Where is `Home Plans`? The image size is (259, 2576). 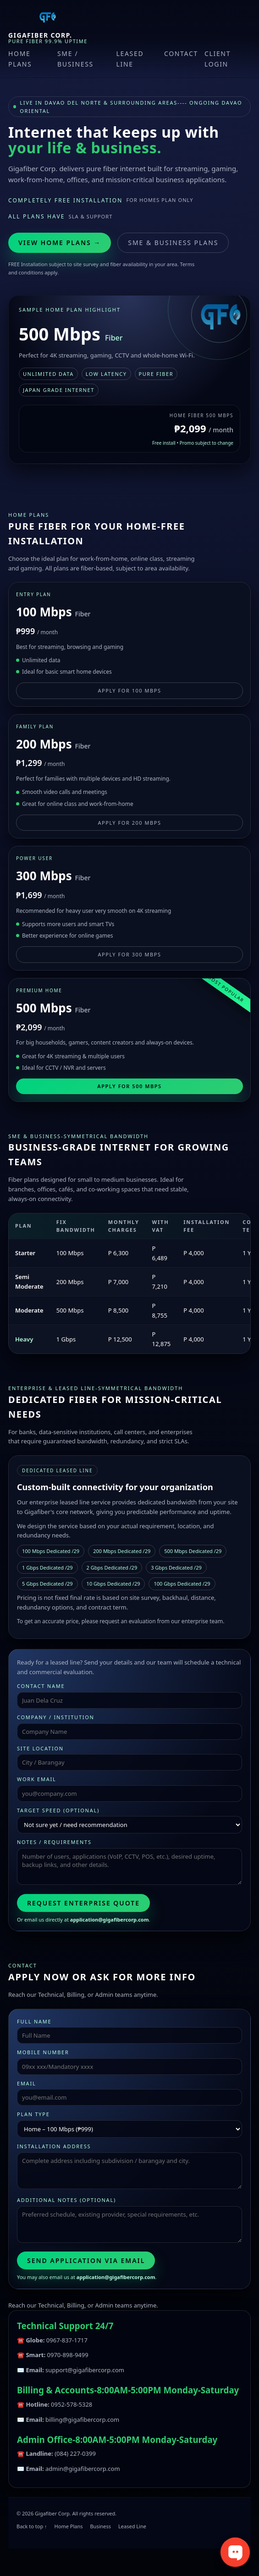 Home Plans is located at coordinates (20, 58).